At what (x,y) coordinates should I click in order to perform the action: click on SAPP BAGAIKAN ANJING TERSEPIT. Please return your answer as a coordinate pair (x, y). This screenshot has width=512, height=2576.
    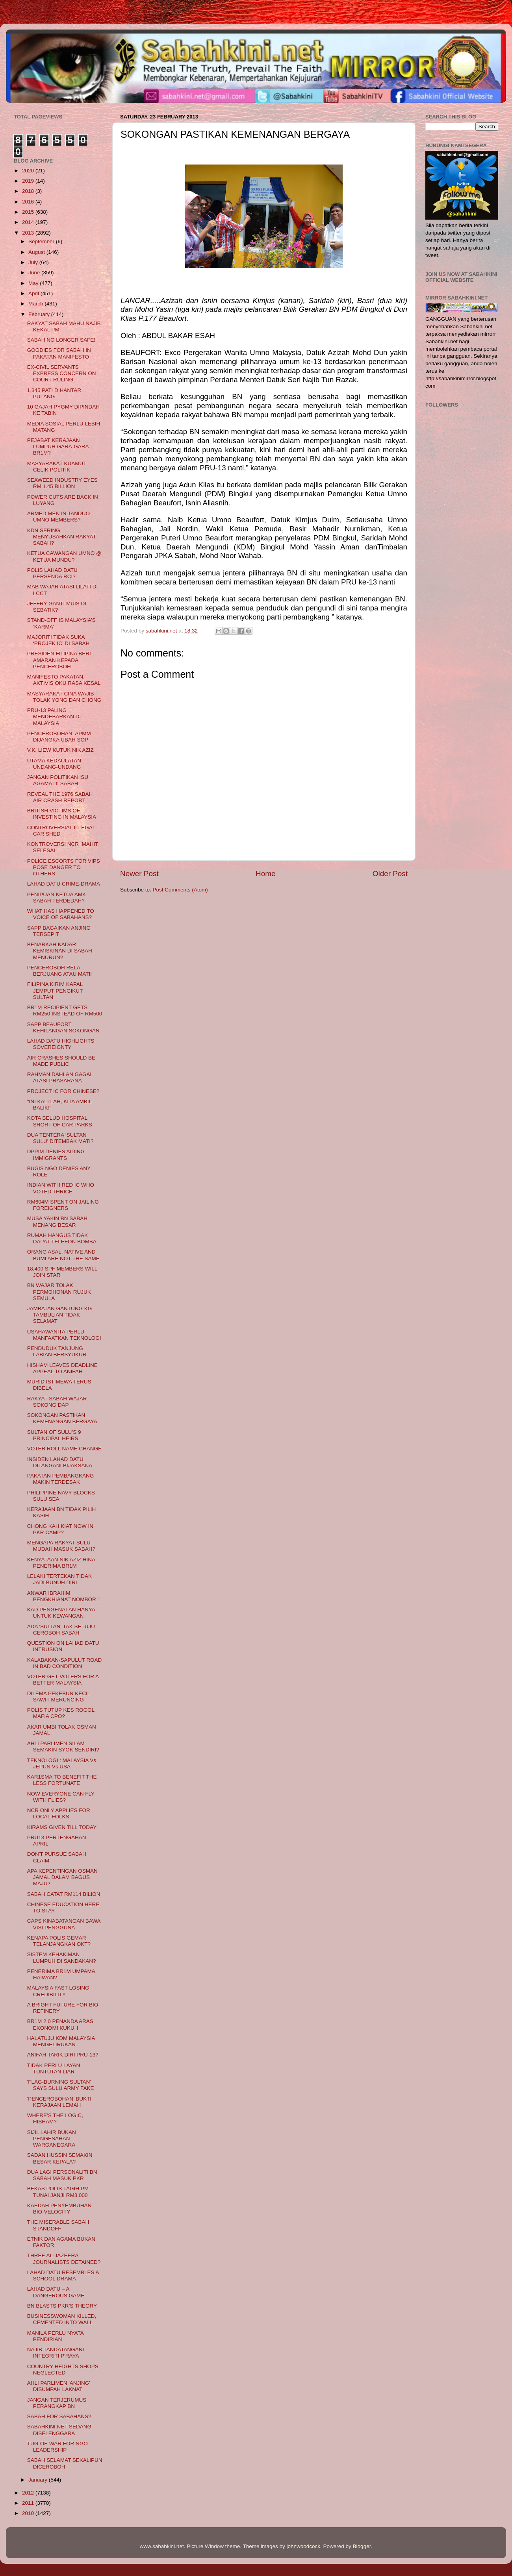
    Looking at the image, I should click on (59, 931).